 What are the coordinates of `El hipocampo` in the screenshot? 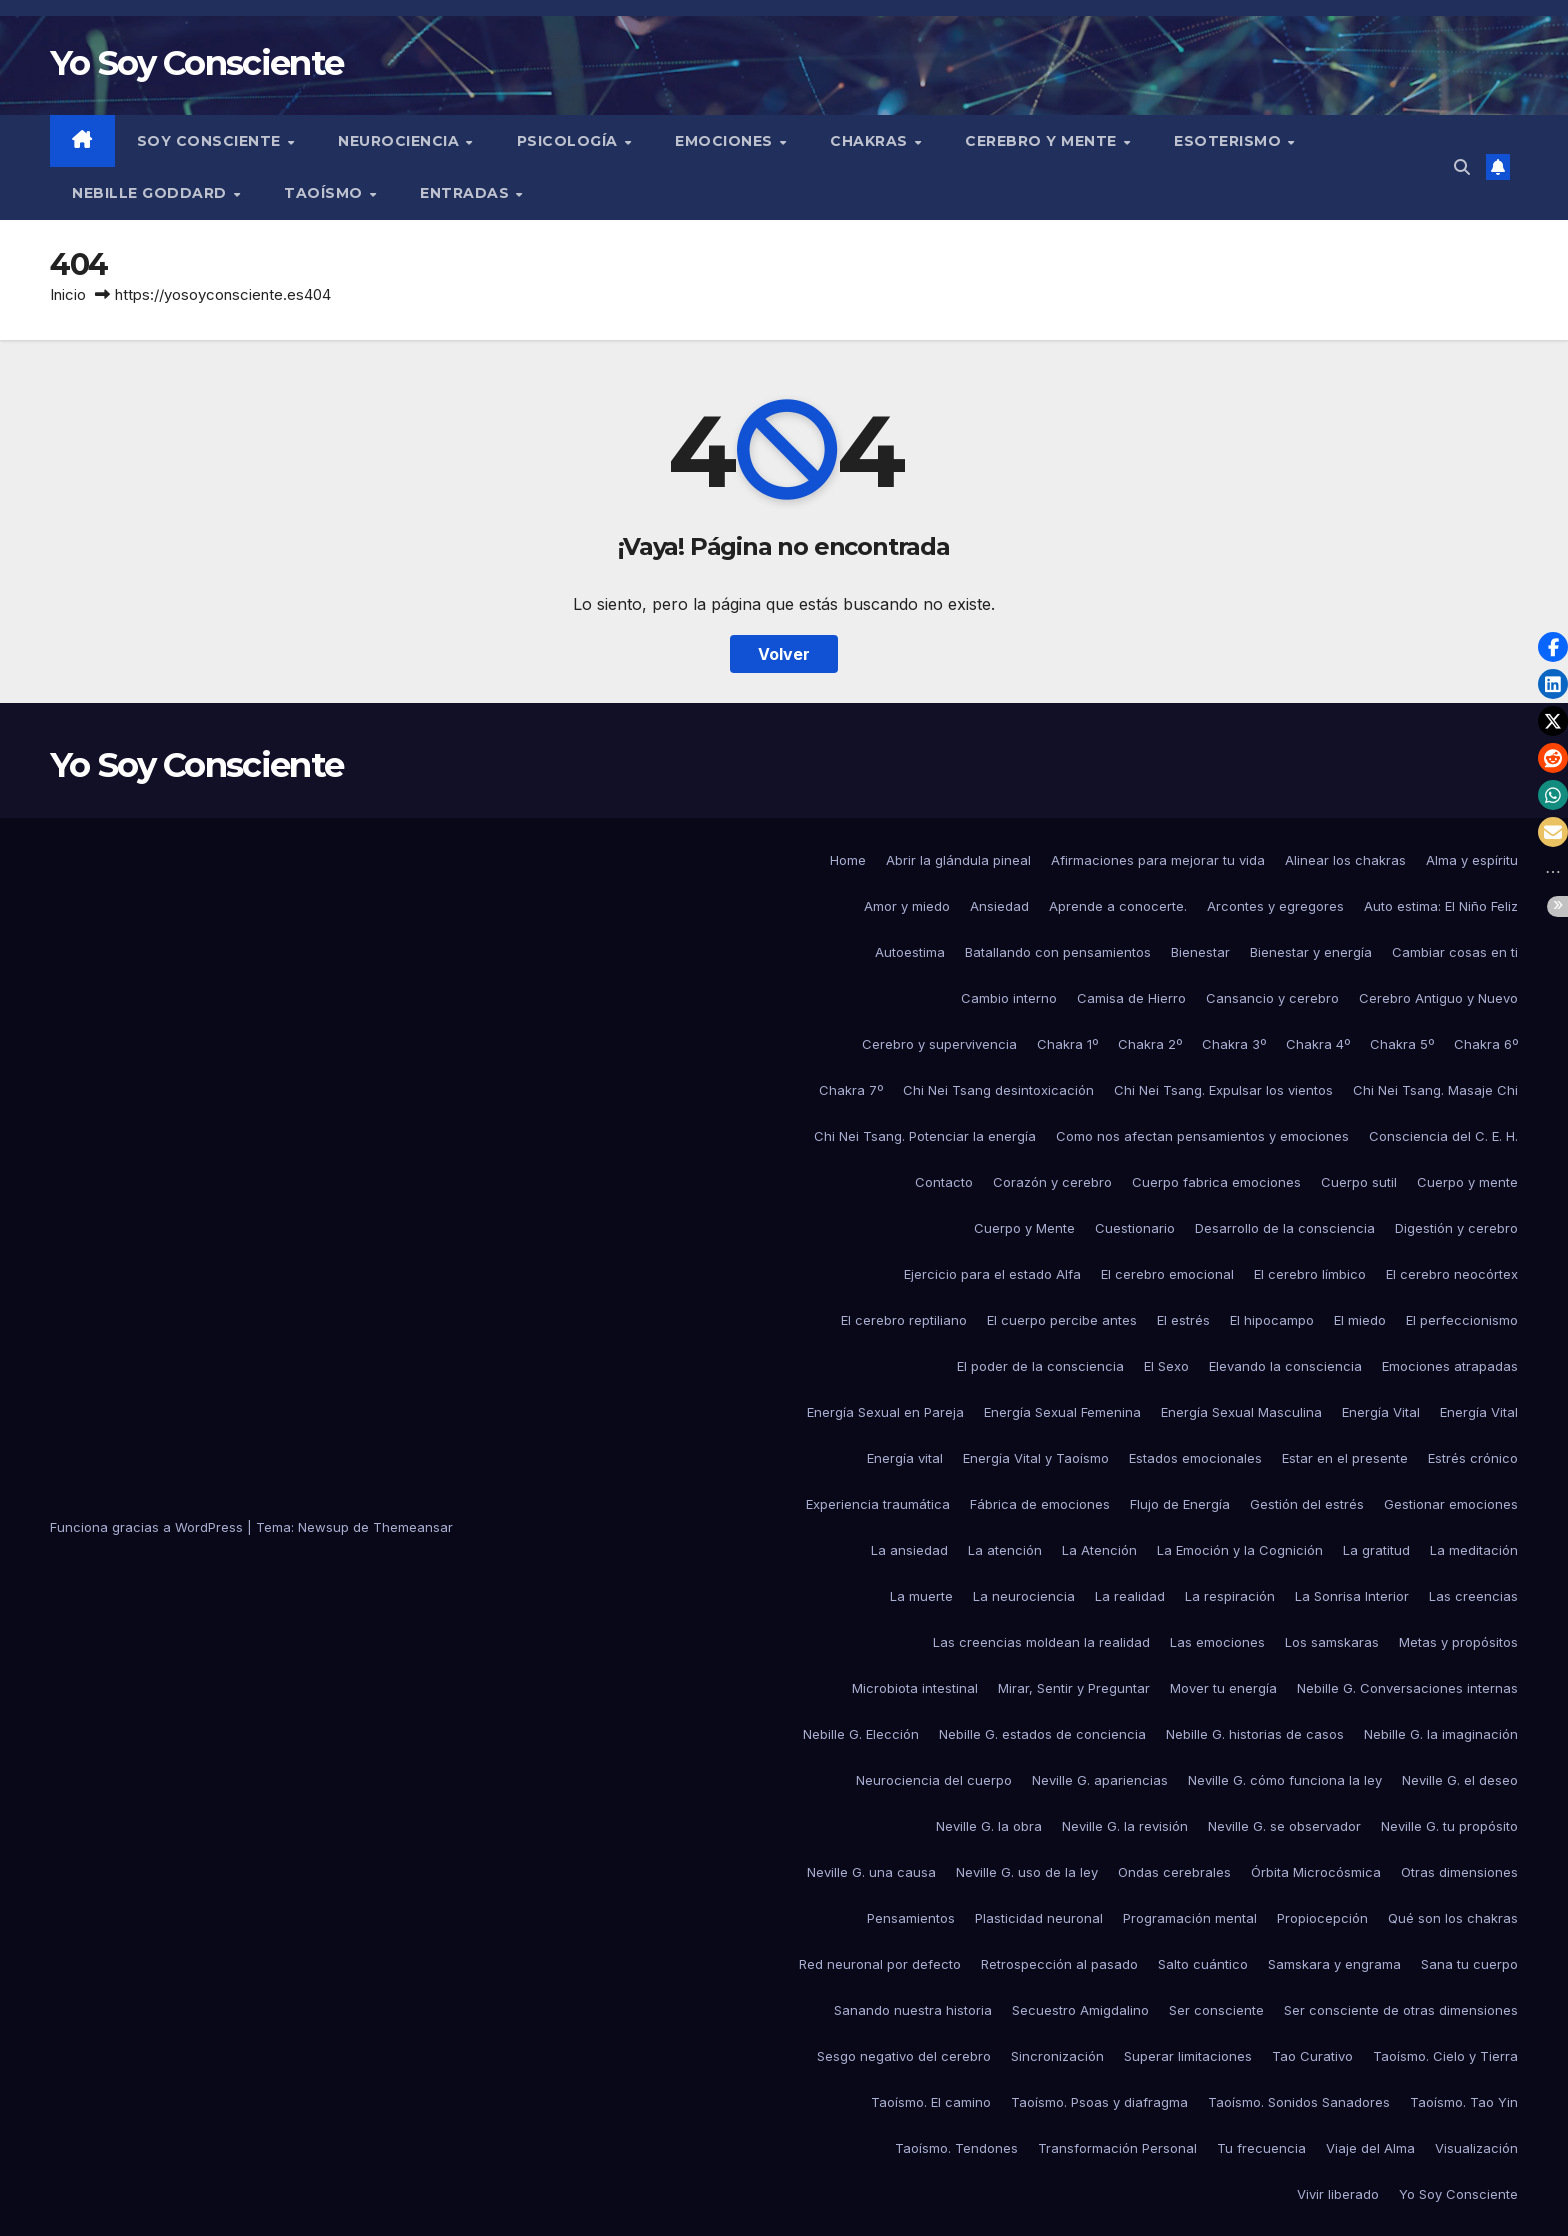 It's located at (1272, 1320).